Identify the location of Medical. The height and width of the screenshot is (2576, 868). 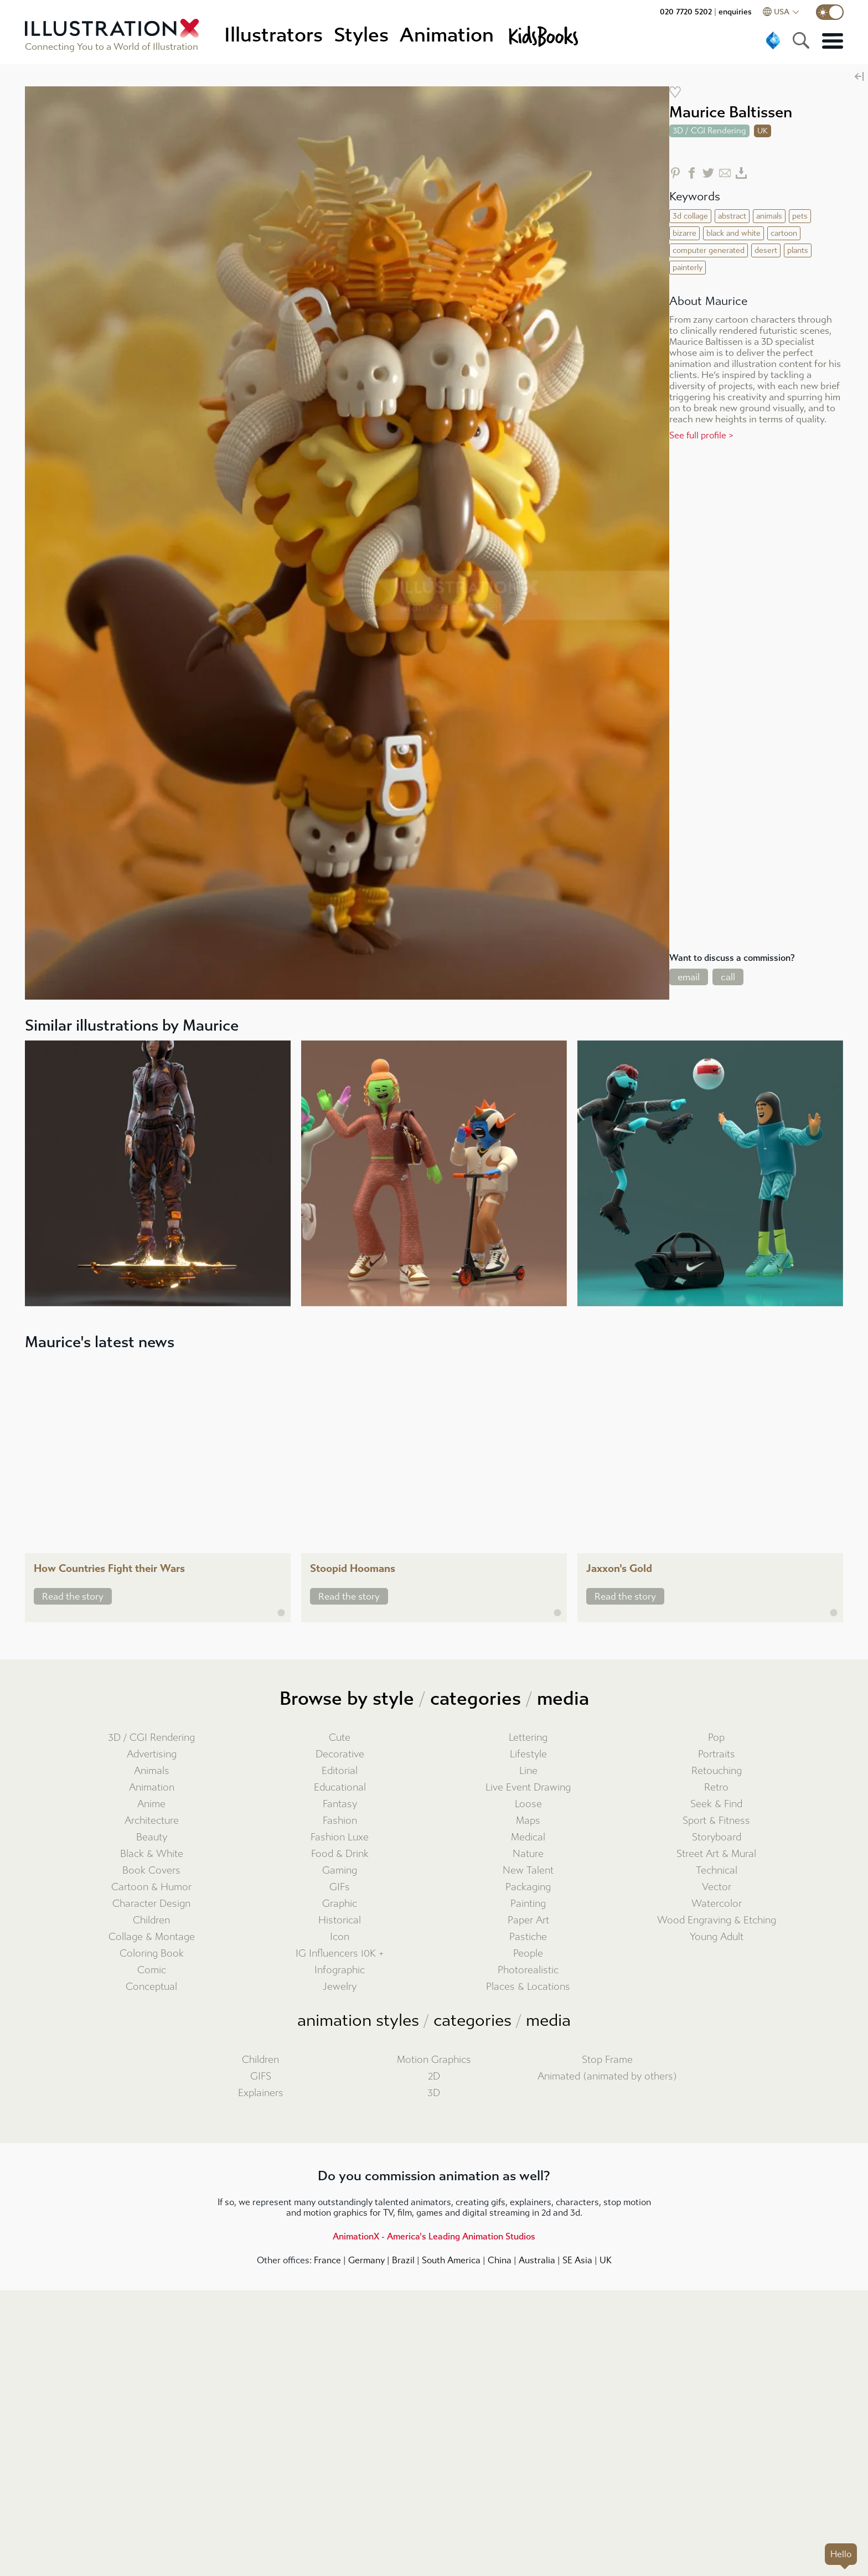
(528, 1837).